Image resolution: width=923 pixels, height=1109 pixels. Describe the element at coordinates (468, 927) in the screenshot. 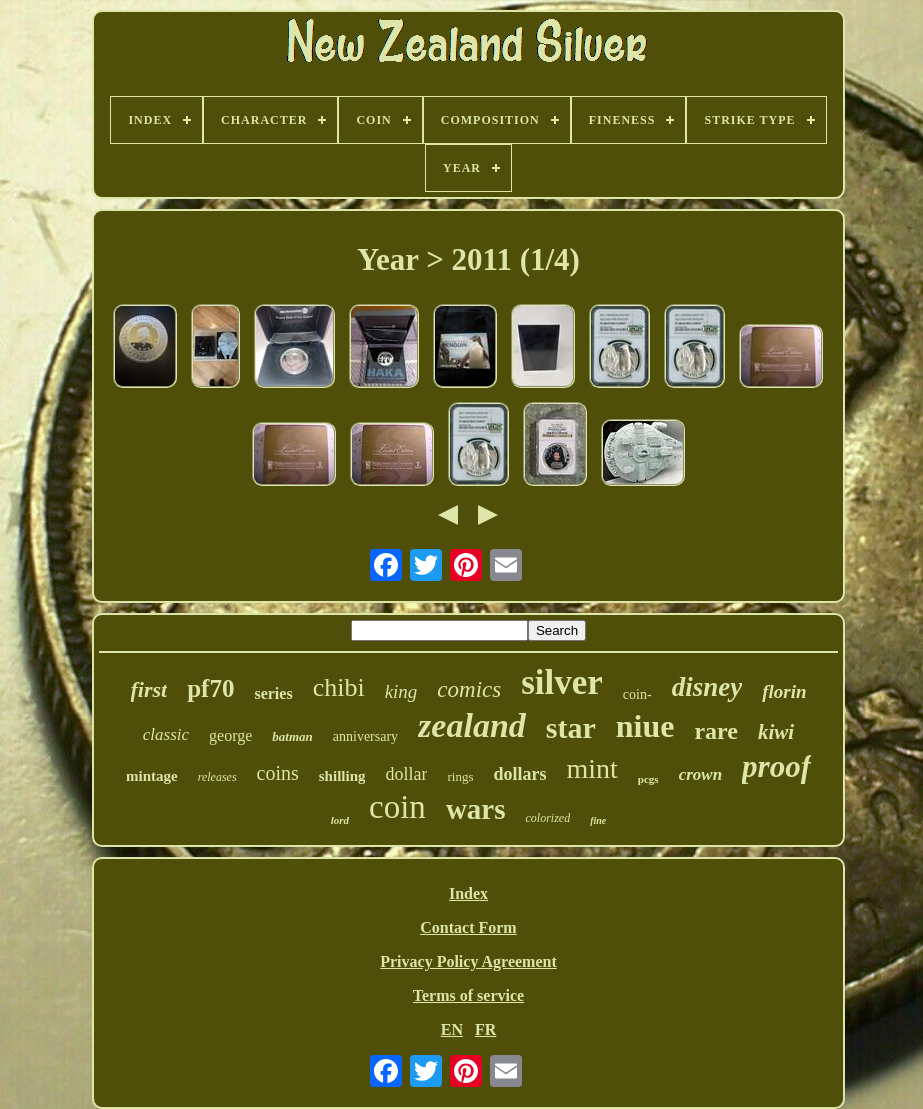

I see `Contact Form` at that location.